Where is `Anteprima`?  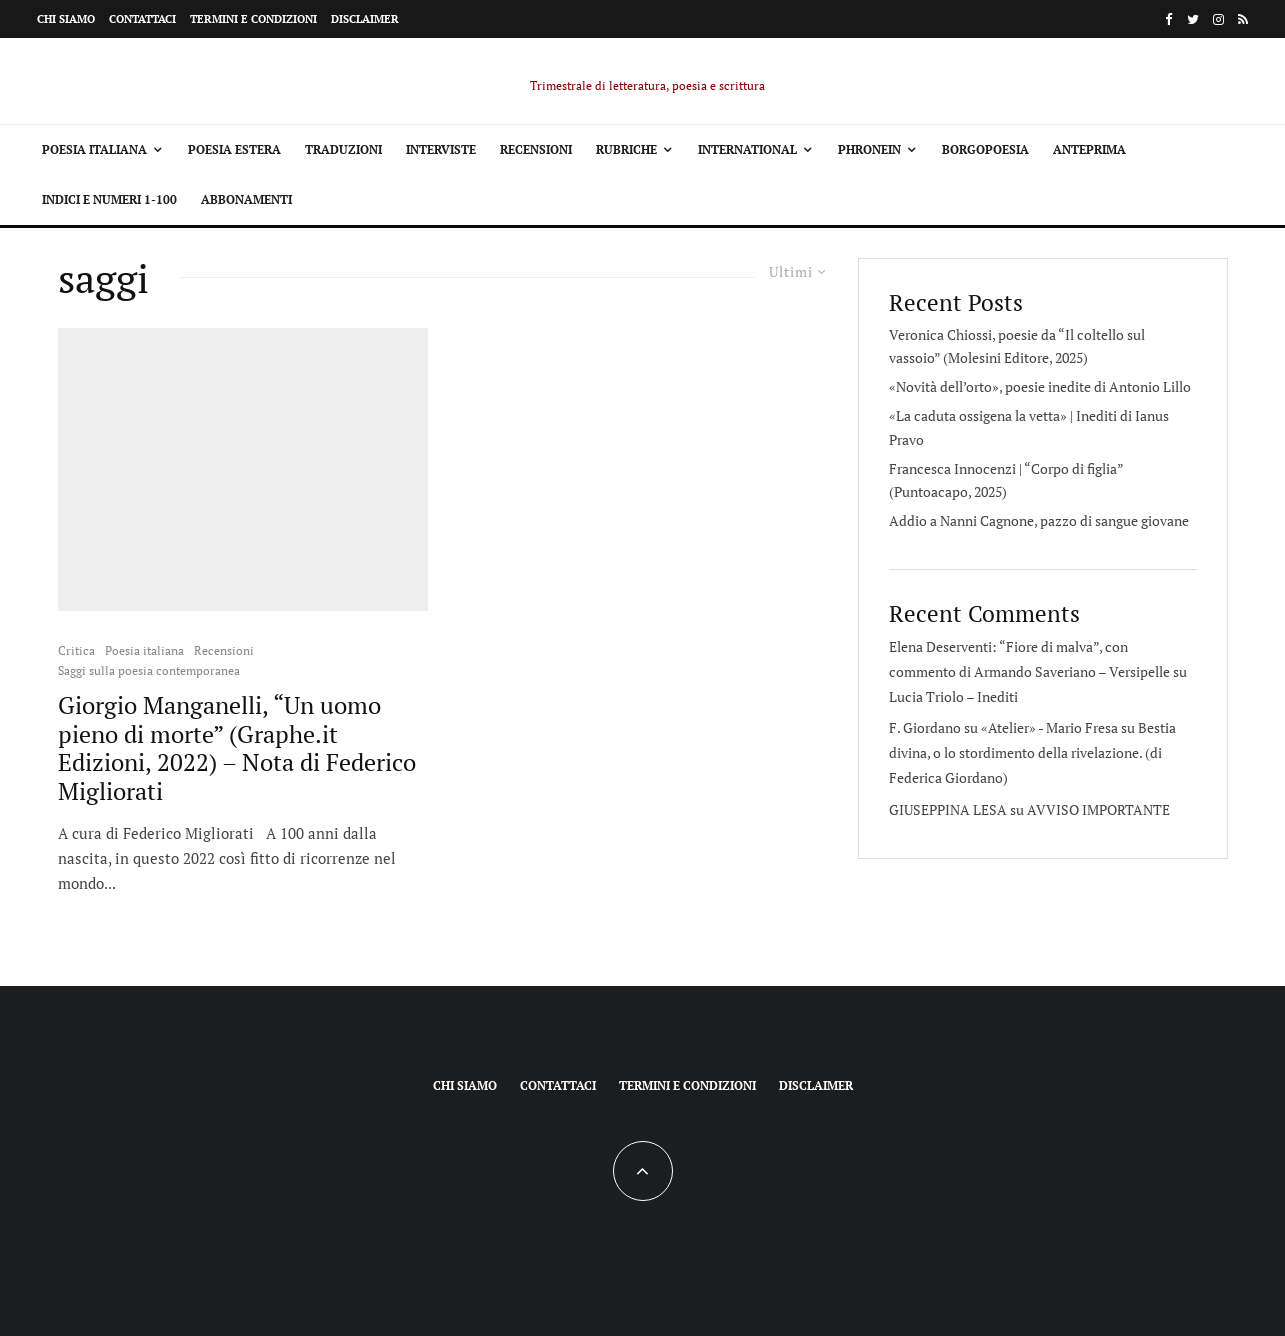
Anteprima is located at coordinates (1089, 149).